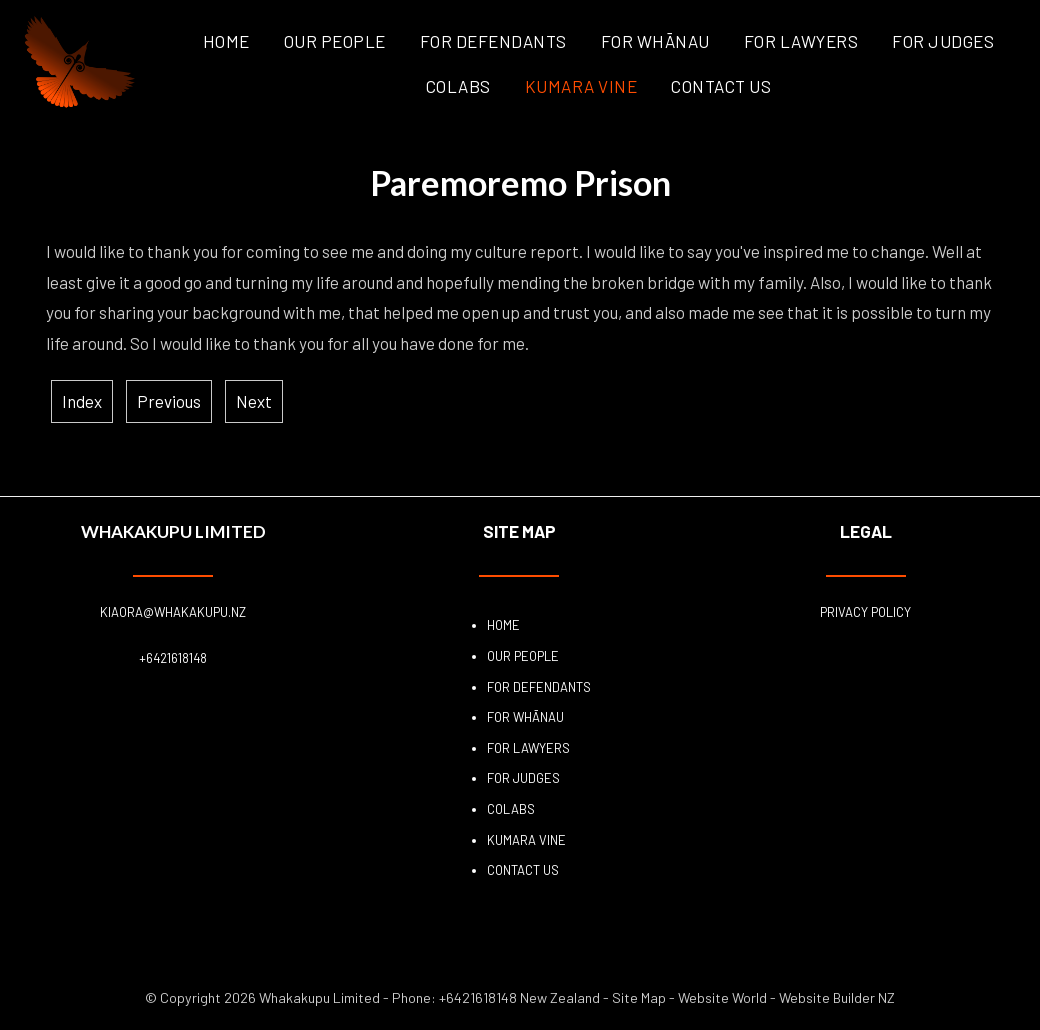  I want to click on Contact Us, so click(721, 86).